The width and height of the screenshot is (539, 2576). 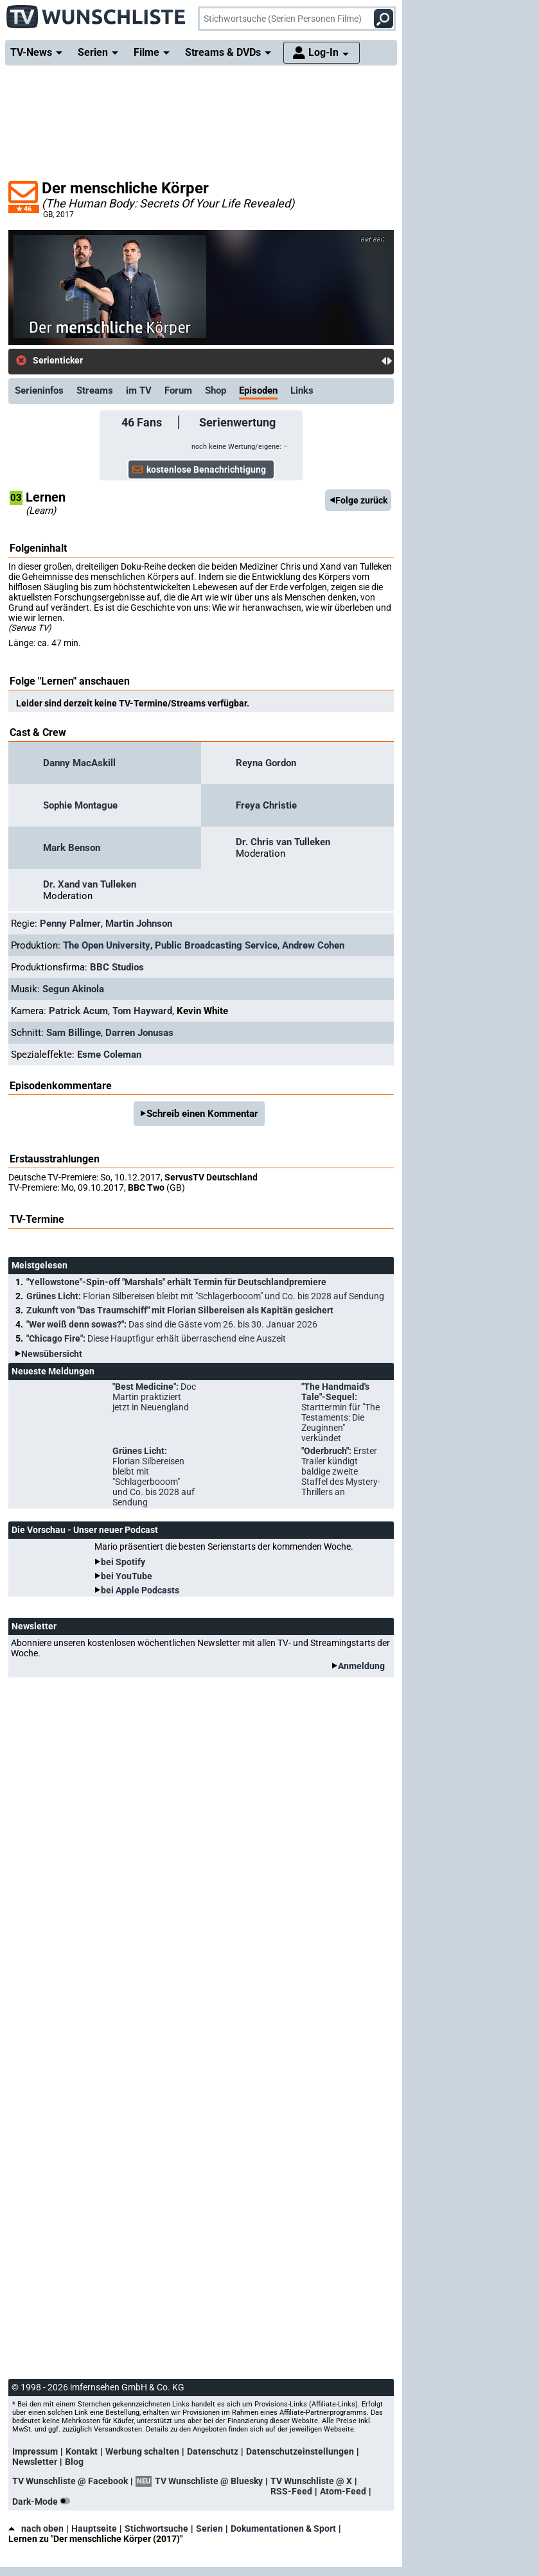 What do you see at coordinates (139, 1032) in the screenshot?
I see `Darren Jonusas` at bounding box center [139, 1032].